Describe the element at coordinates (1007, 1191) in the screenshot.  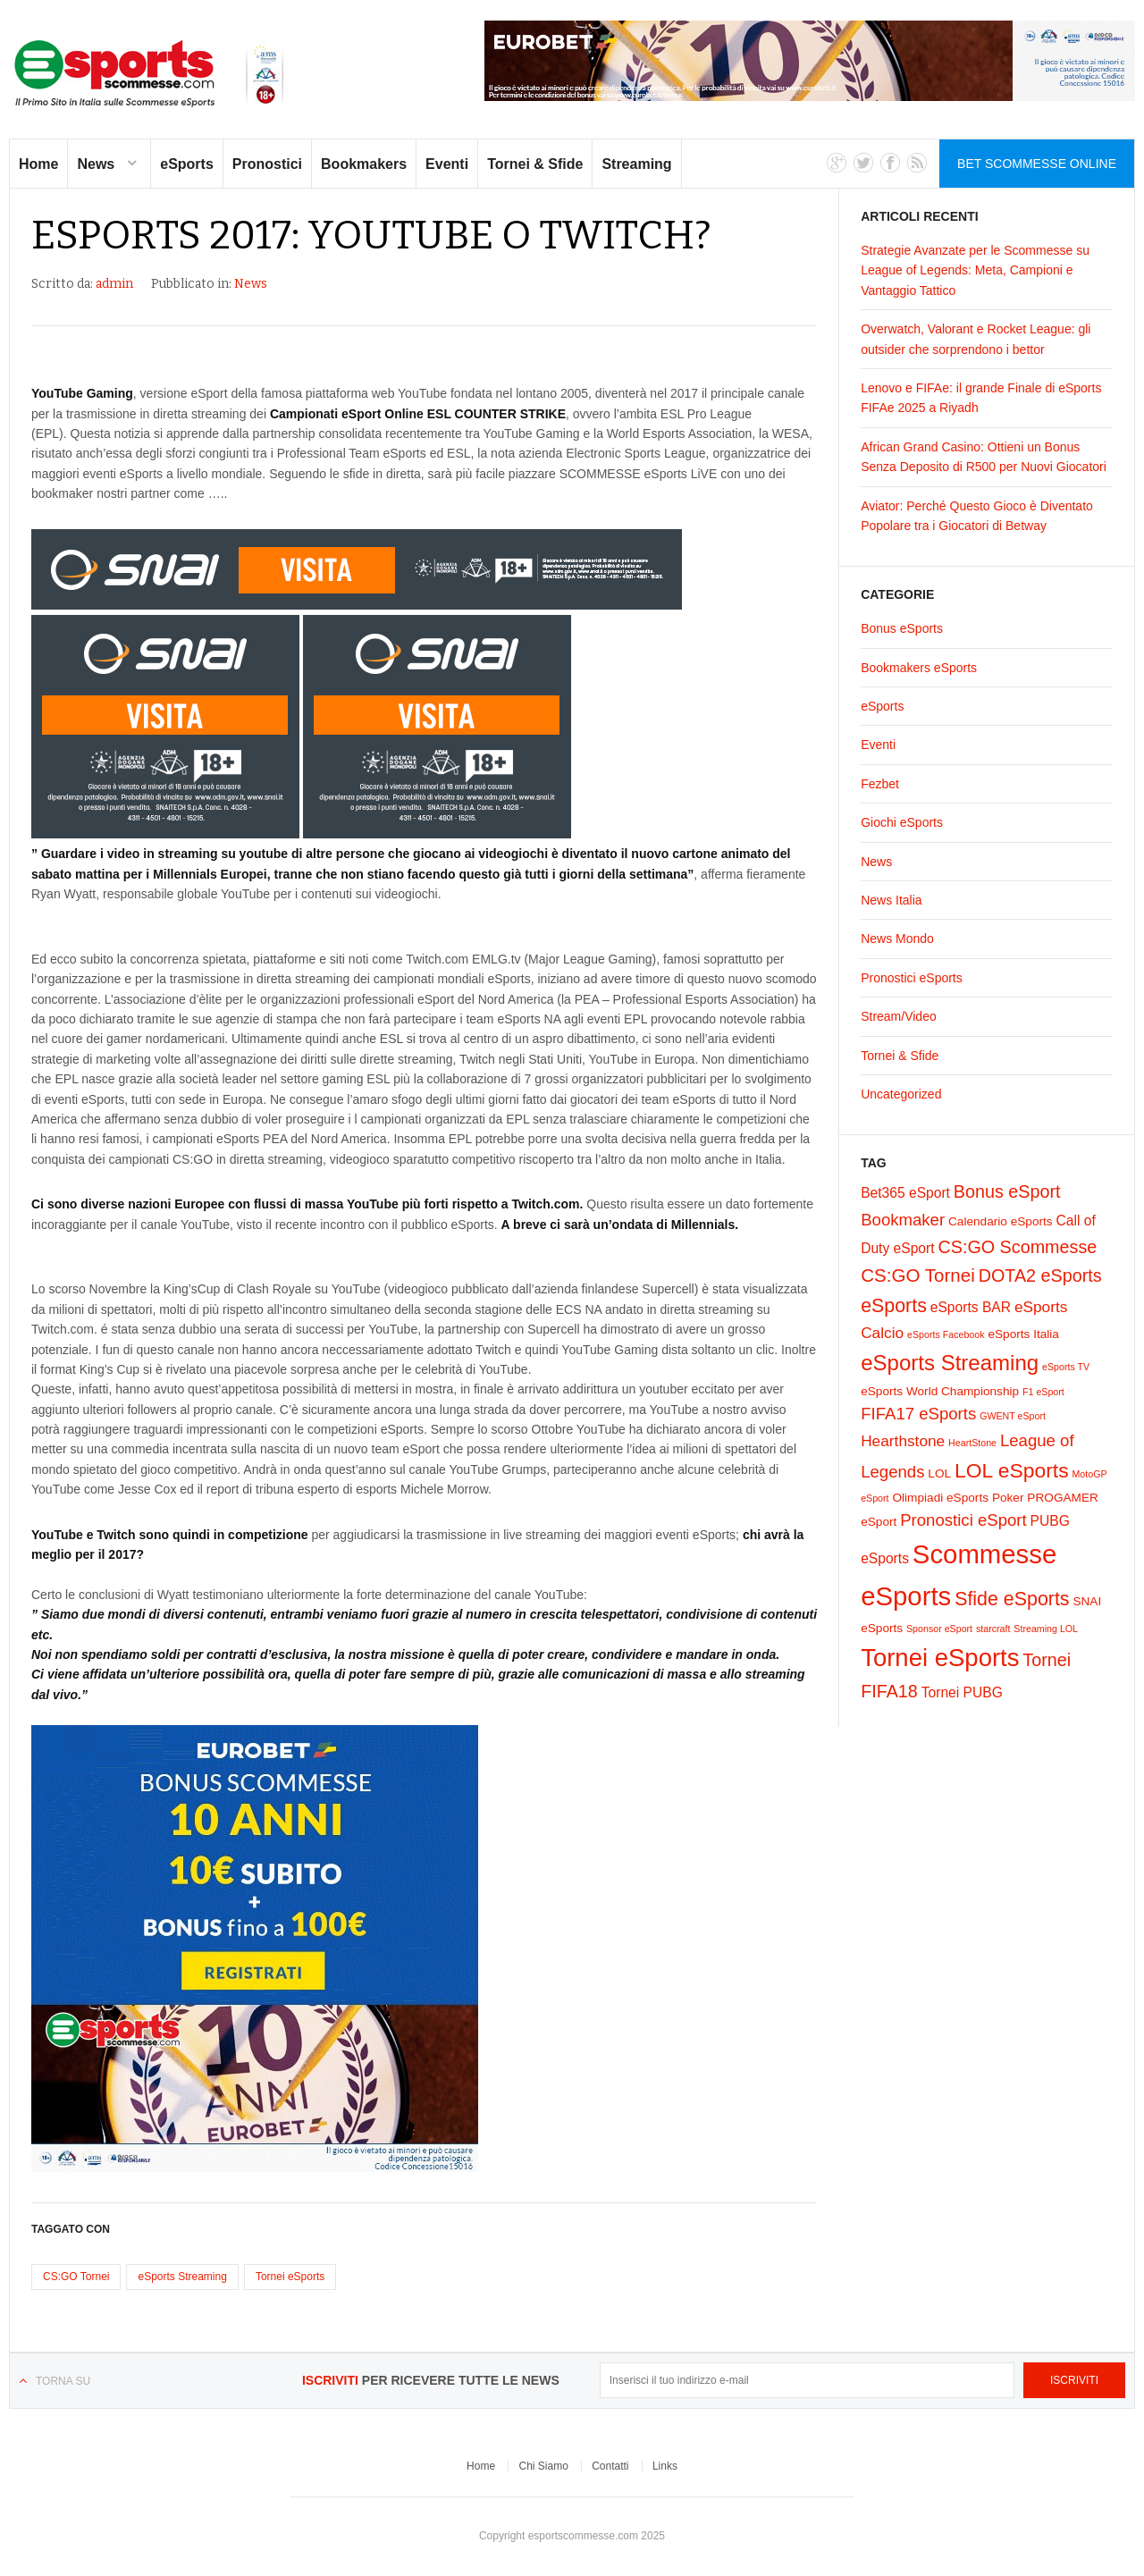
I see `Bonus eSport [Bonus eSport (6 elementi)]` at that location.